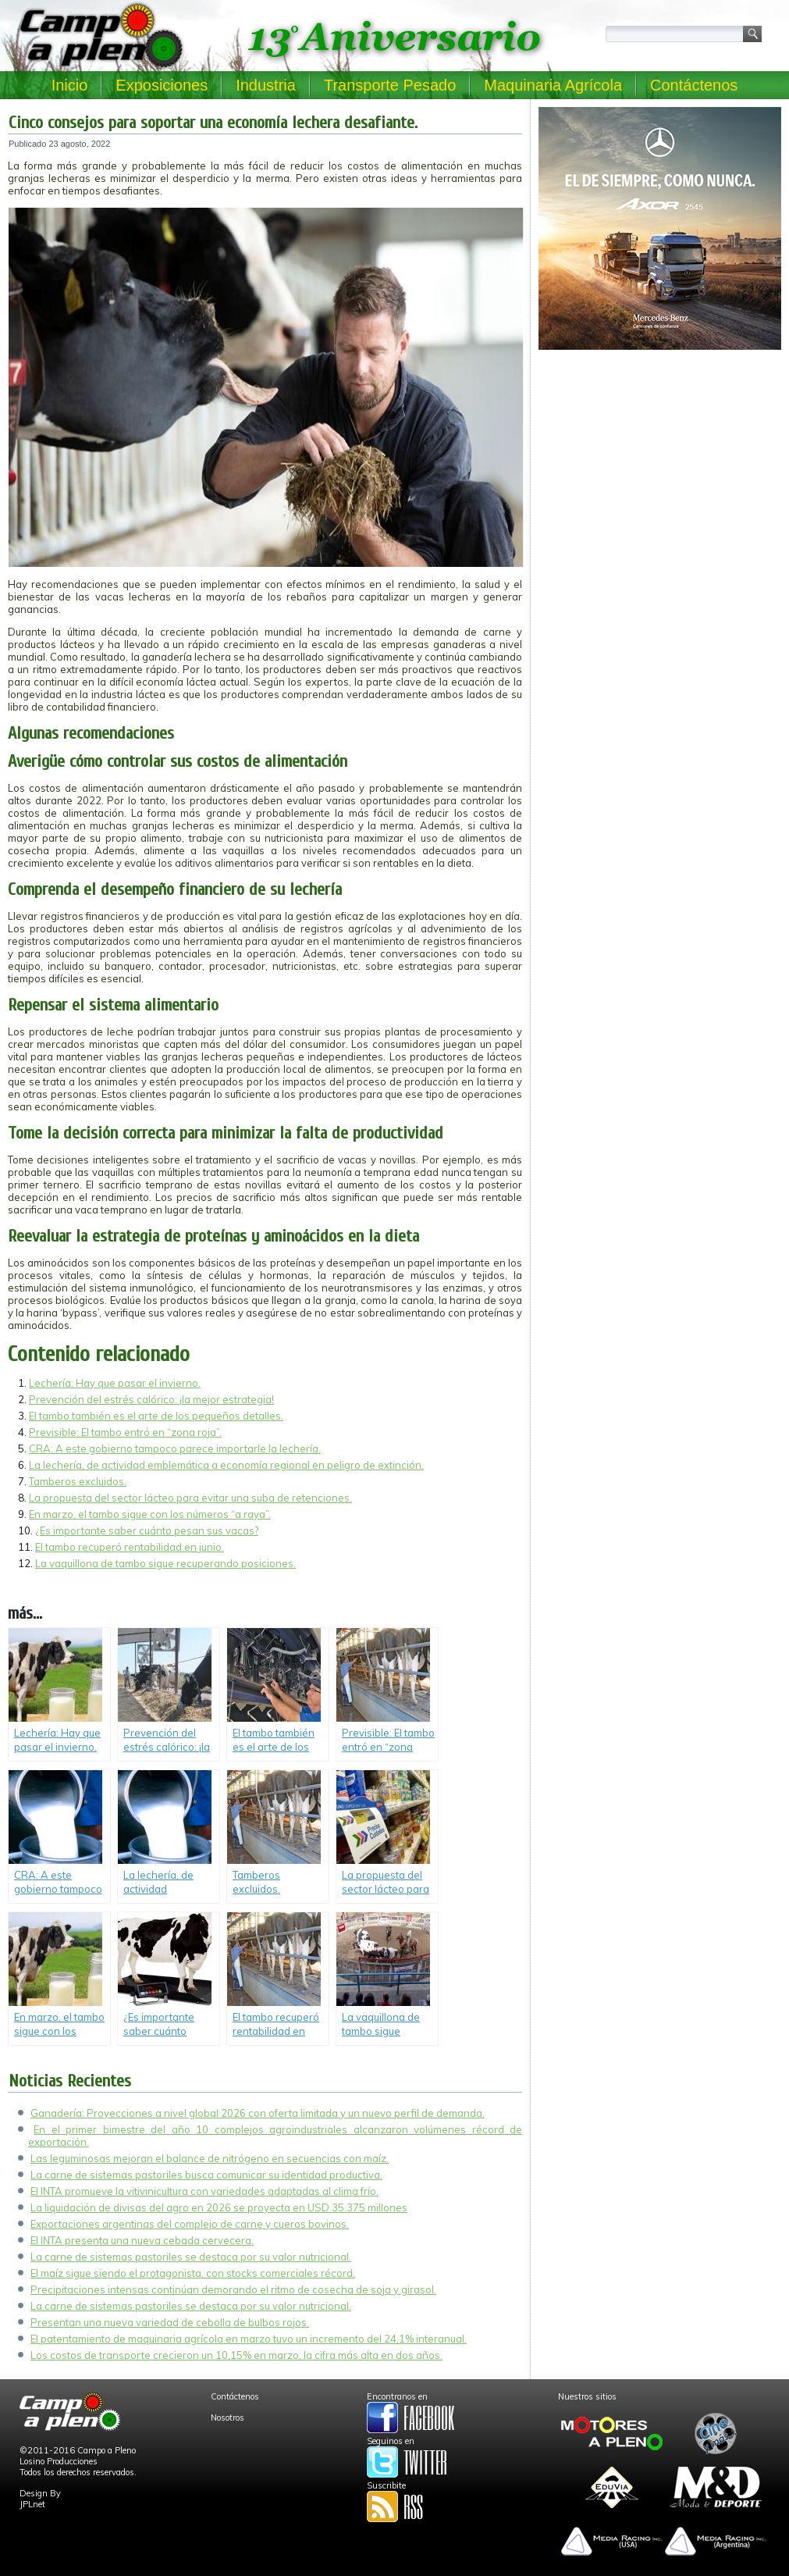 This screenshot has width=789, height=2576. I want to click on La carne de sistemas pastoriles se destaca por su valor nutricional., so click(190, 2256).